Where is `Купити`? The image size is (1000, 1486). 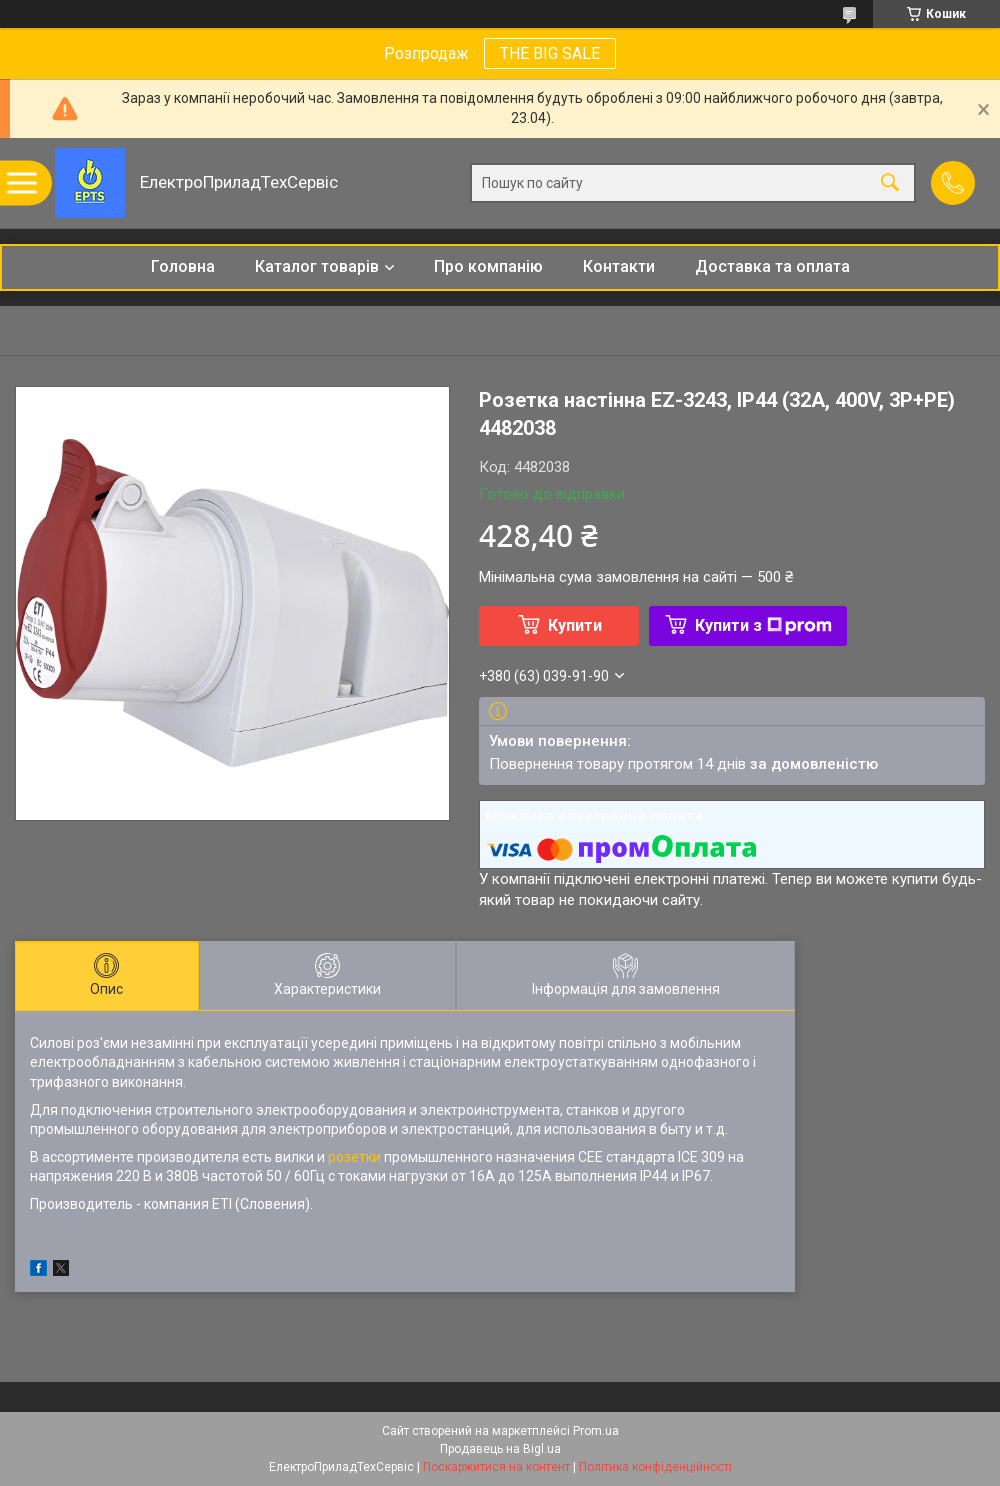
Купити is located at coordinates (575, 625).